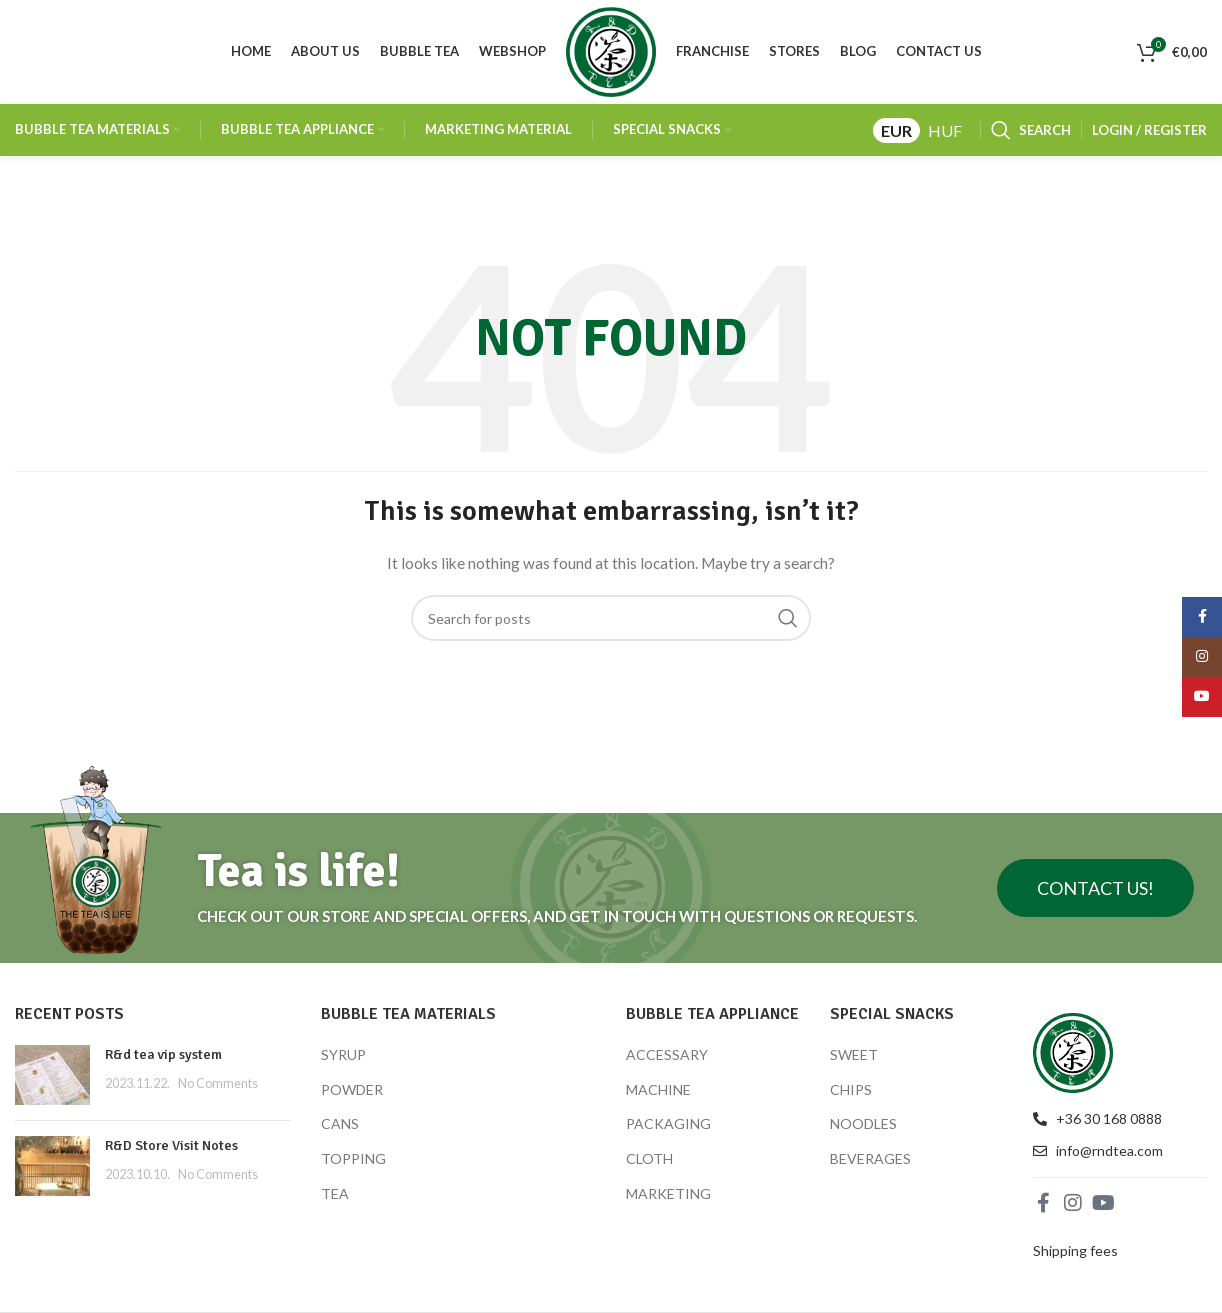 This screenshot has height=1313, width=1222. I want to click on SYRUP, so click(343, 1060).